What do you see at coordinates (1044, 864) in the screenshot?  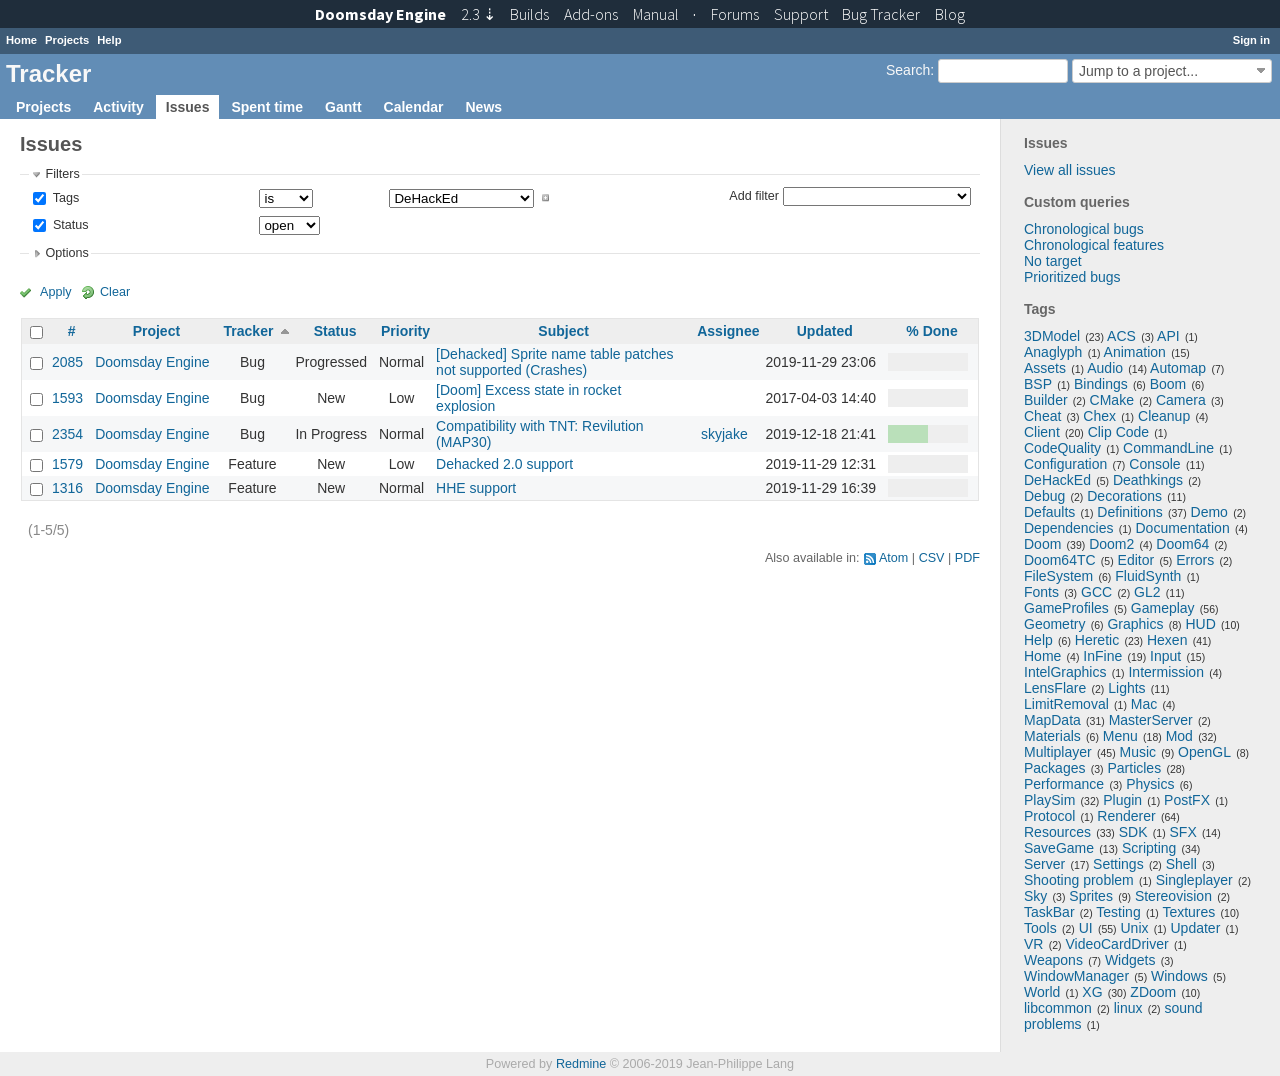 I see `Server` at bounding box center [1044, 864].